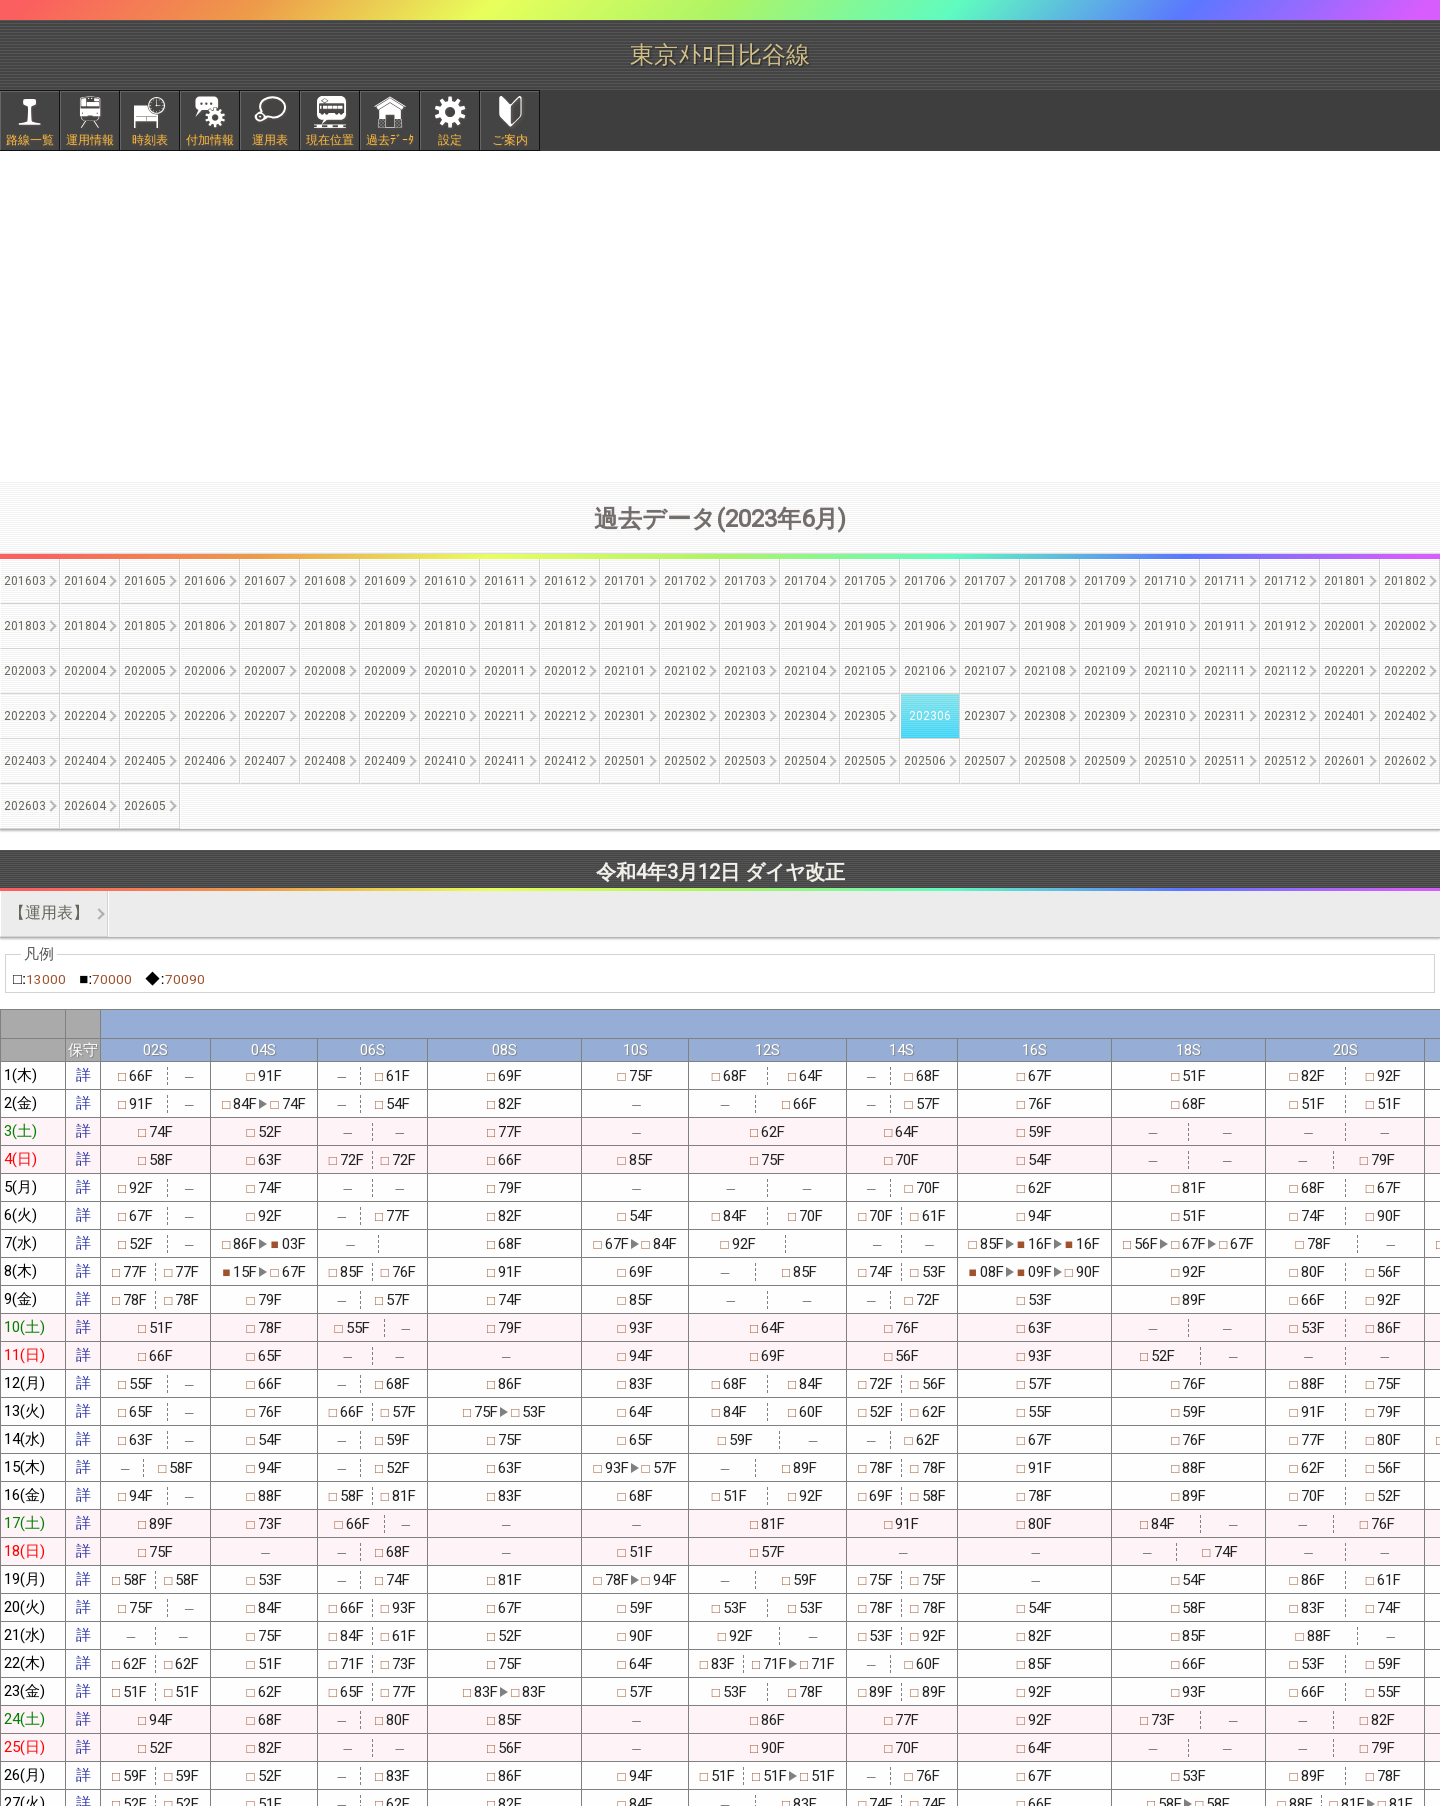 Image resolution: width=1440 pixels, height=1806 pixels. What do you see at coordinates (745, 716) in the screenshot?
I see `202303` at bounding box center [745, 716].